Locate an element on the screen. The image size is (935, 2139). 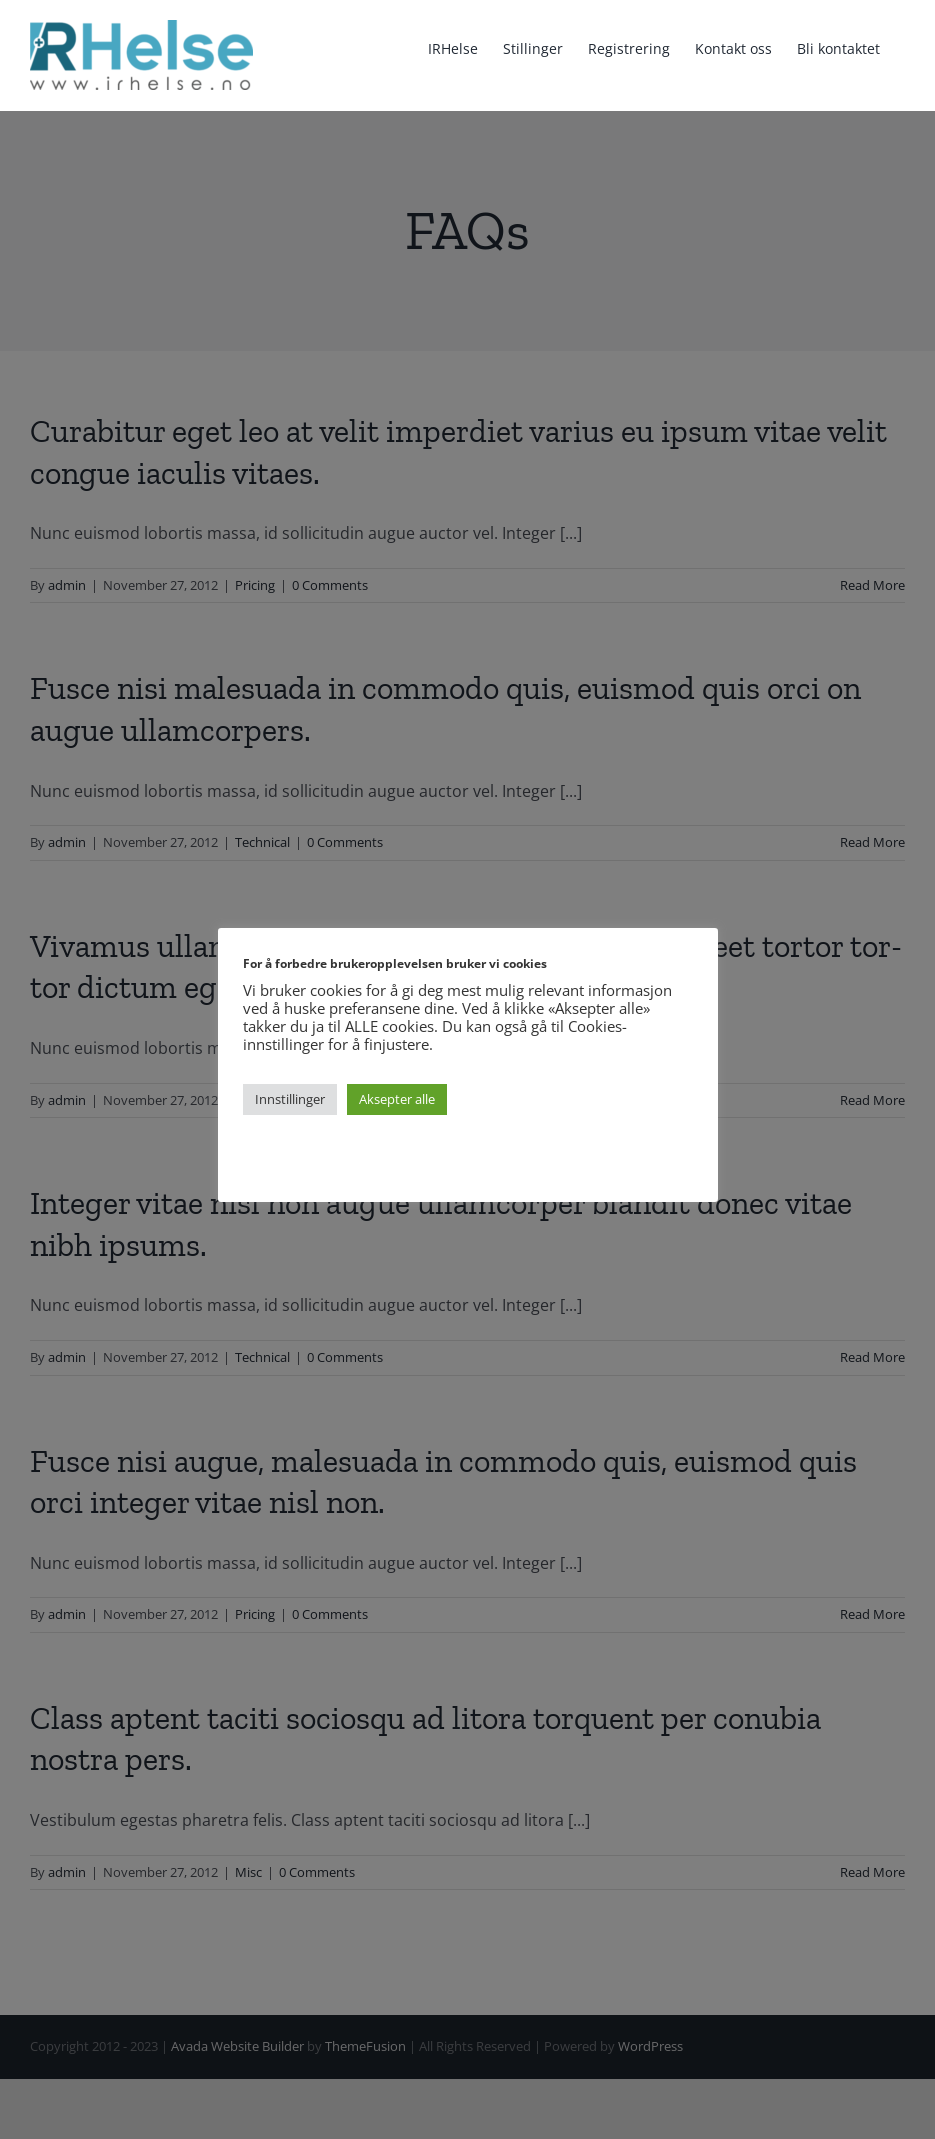
Aksepter alle is located at coordinates (397, 1099).